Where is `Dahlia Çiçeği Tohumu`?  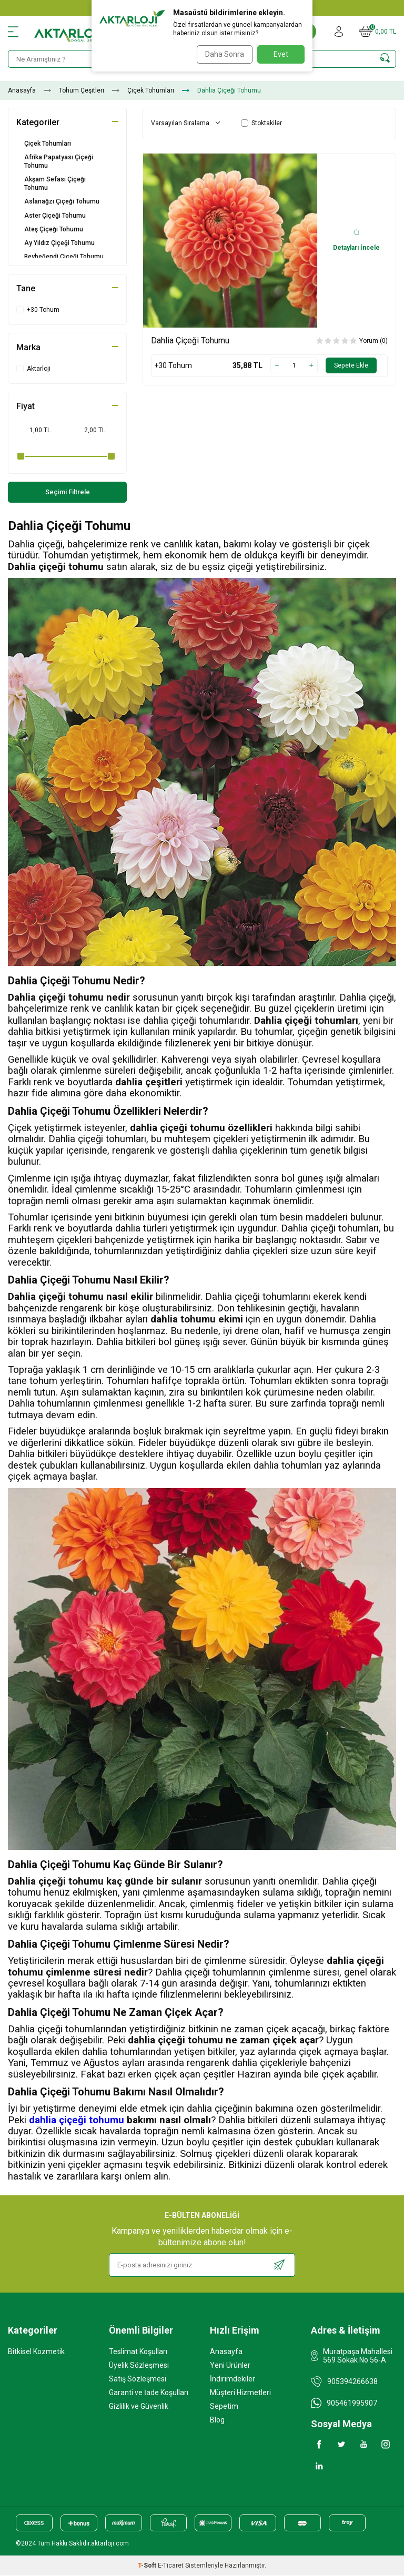
Dahlia Çiçeği Tohumu is located at coordinates (190, 340).